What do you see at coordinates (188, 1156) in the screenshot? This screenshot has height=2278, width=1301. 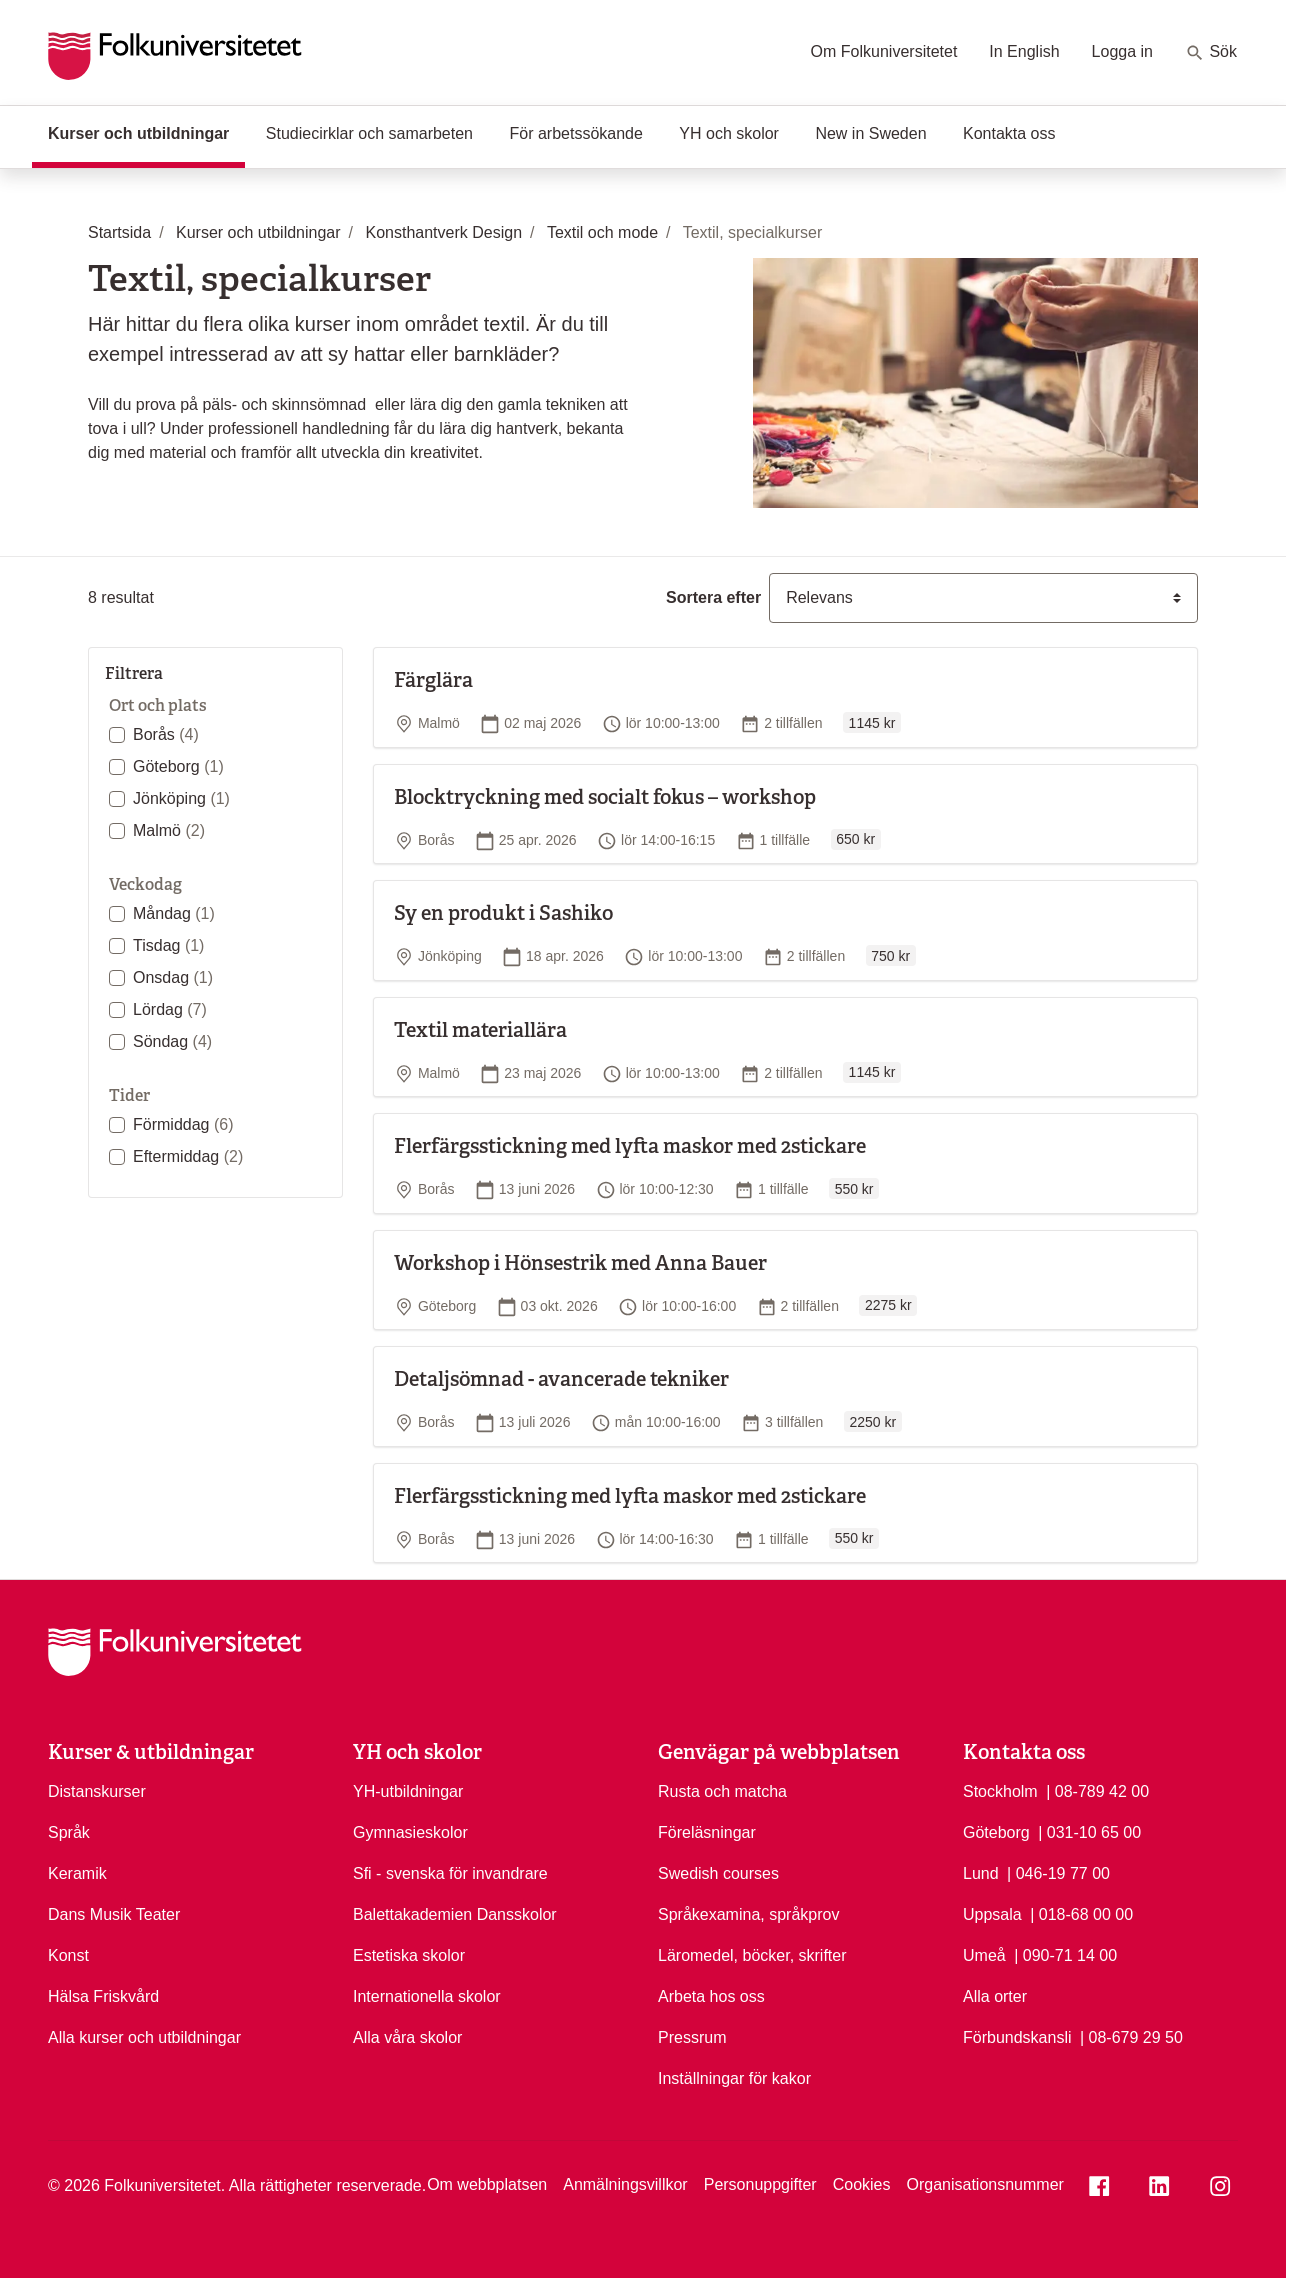 I see `Eftermiddag` at bounding box center [188, 1156].